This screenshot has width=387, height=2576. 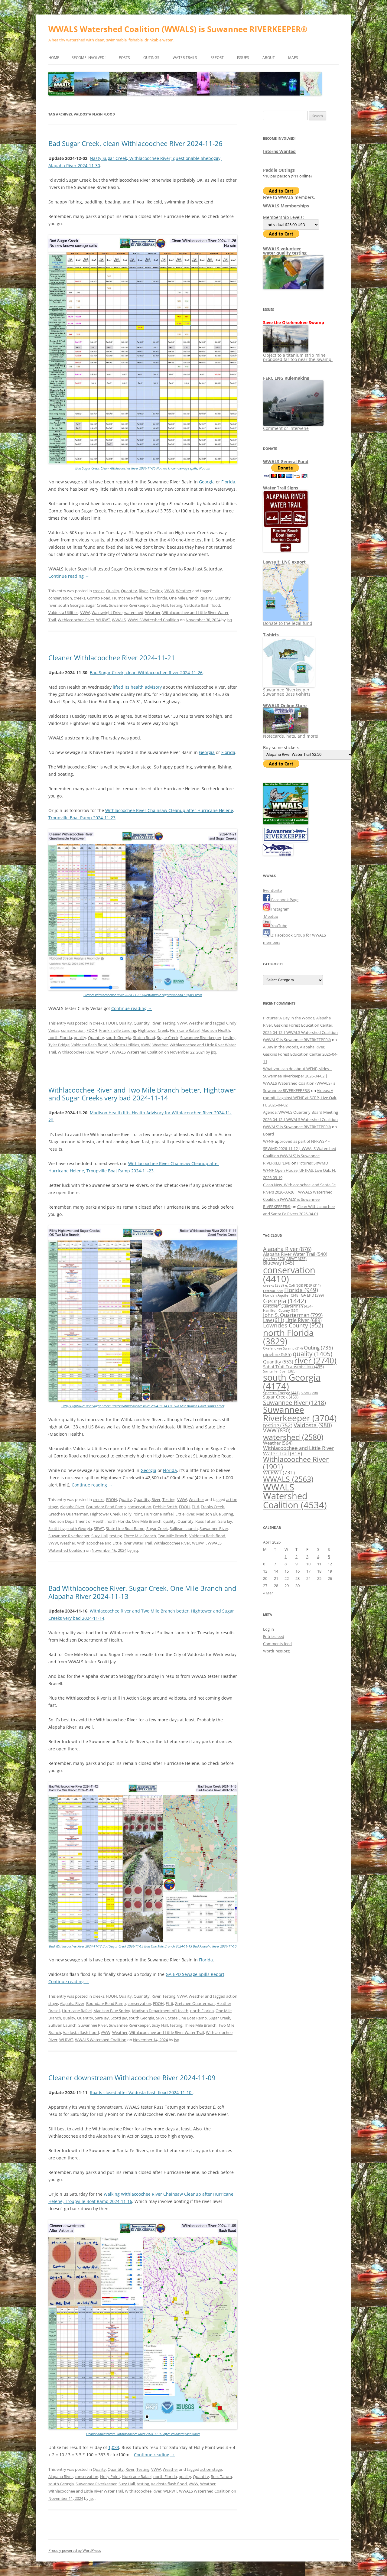 What do you see at coordinates (268, 57) in the screenshot?
I see `About` at bounding box center [268, 57].